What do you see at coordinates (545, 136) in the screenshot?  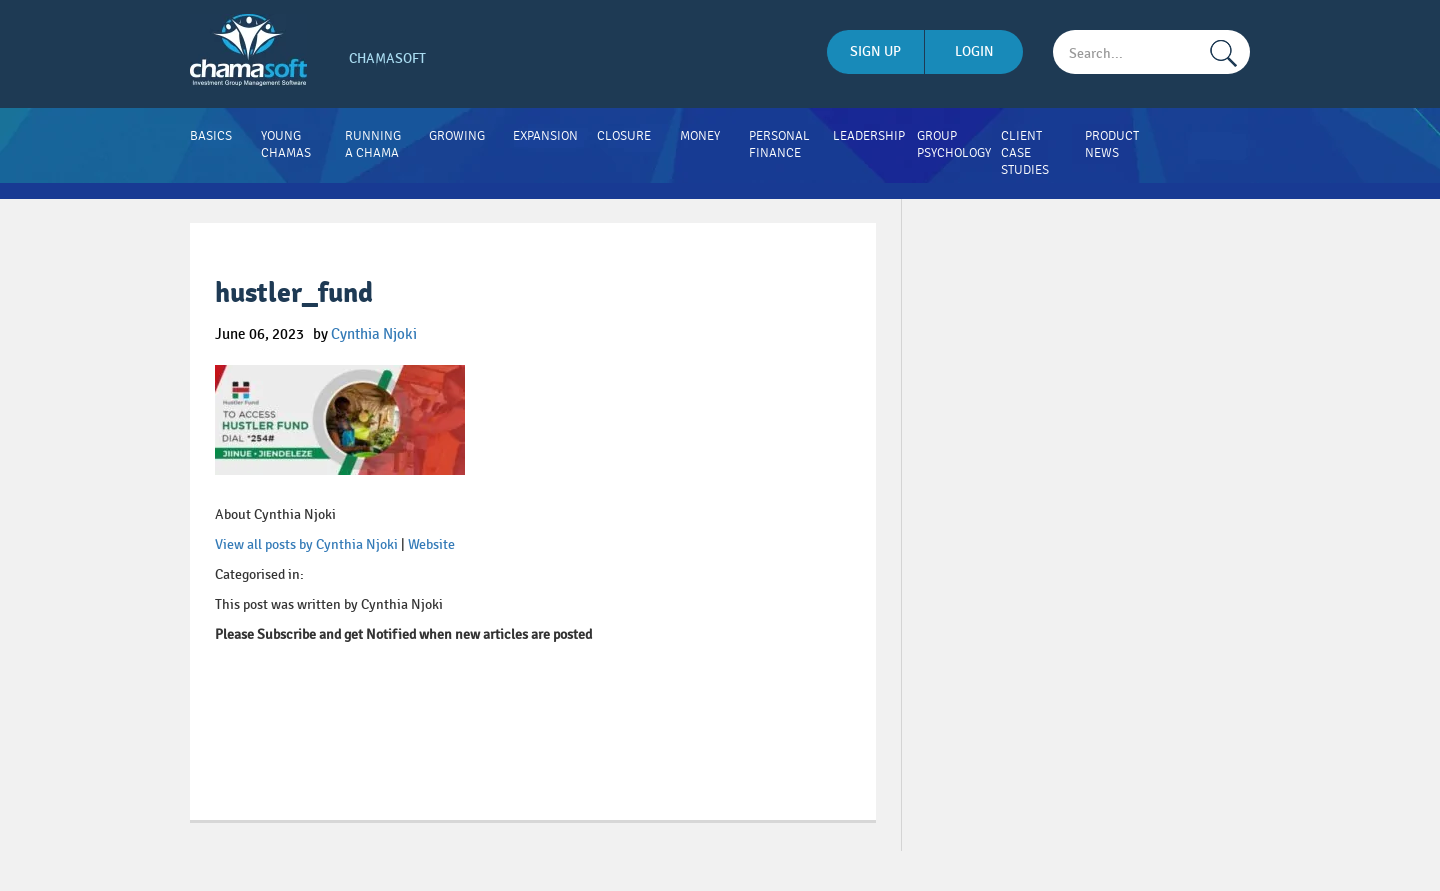 I see `Expansion` at bounding box center [545, 136].